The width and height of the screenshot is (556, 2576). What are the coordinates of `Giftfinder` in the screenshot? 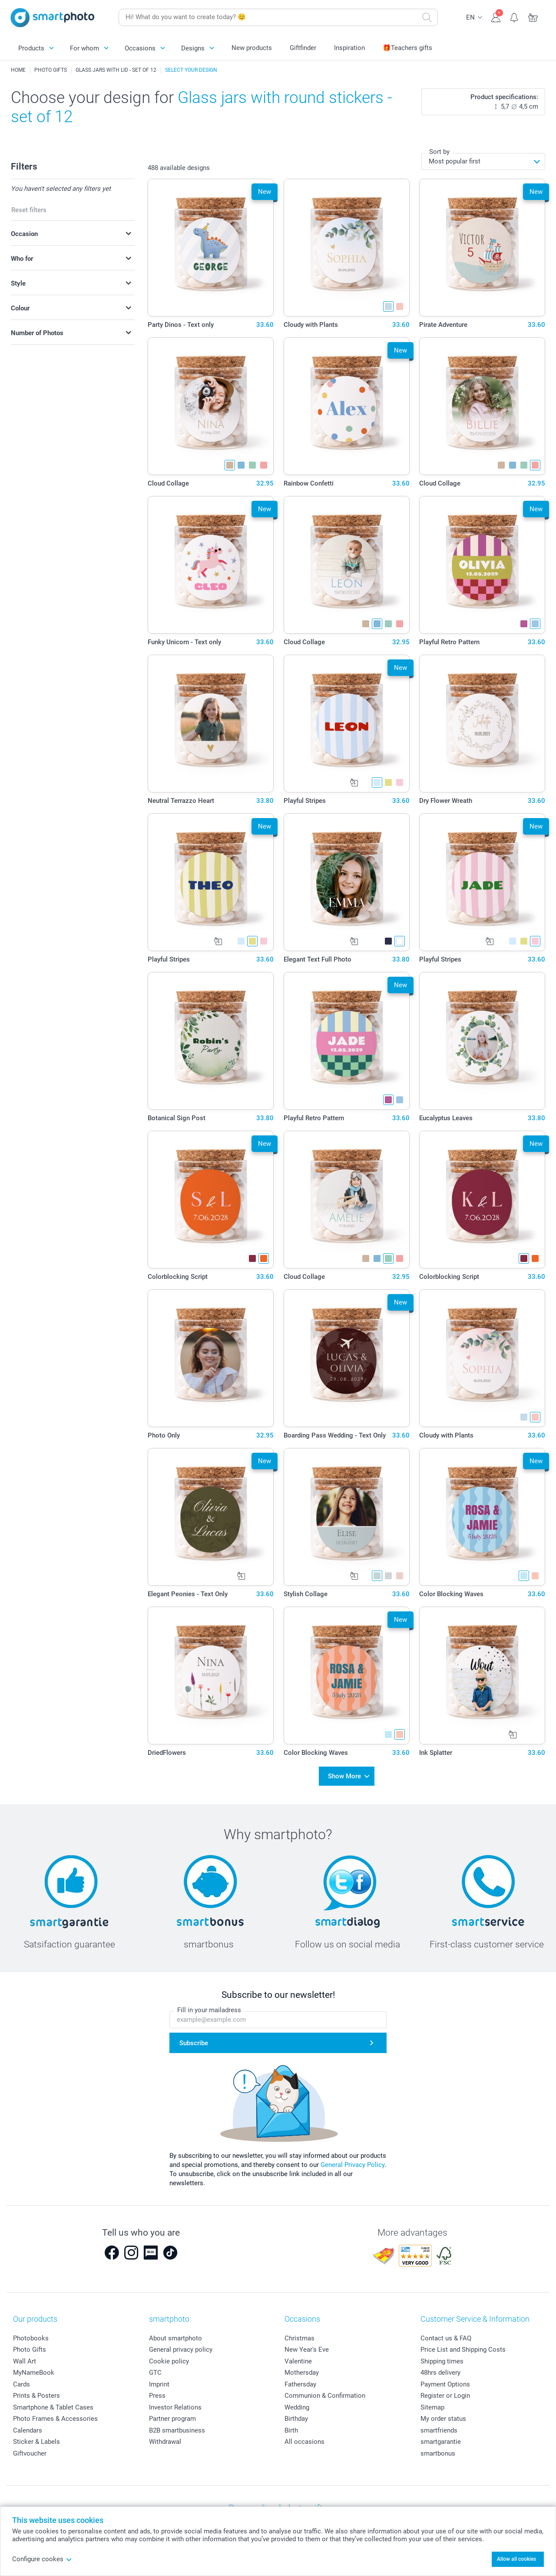 It's located at (303, 48).